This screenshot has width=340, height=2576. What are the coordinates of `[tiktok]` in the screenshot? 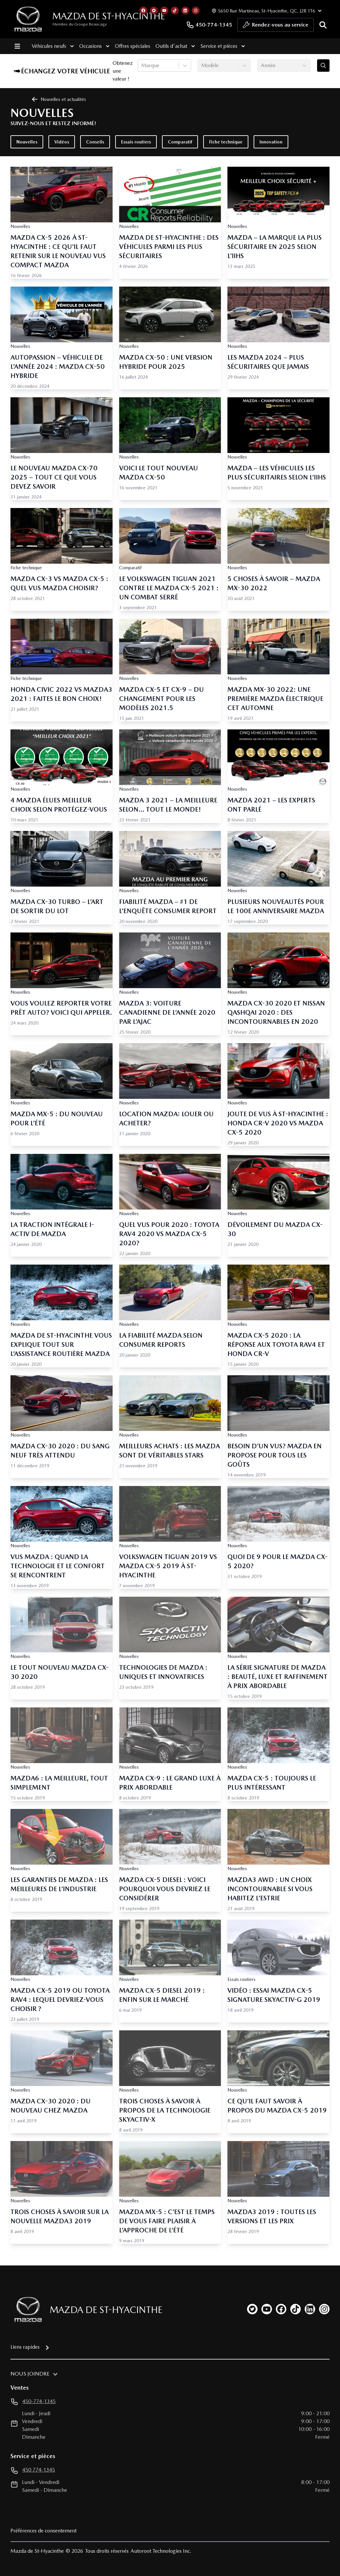 It's located at (295, 2309).